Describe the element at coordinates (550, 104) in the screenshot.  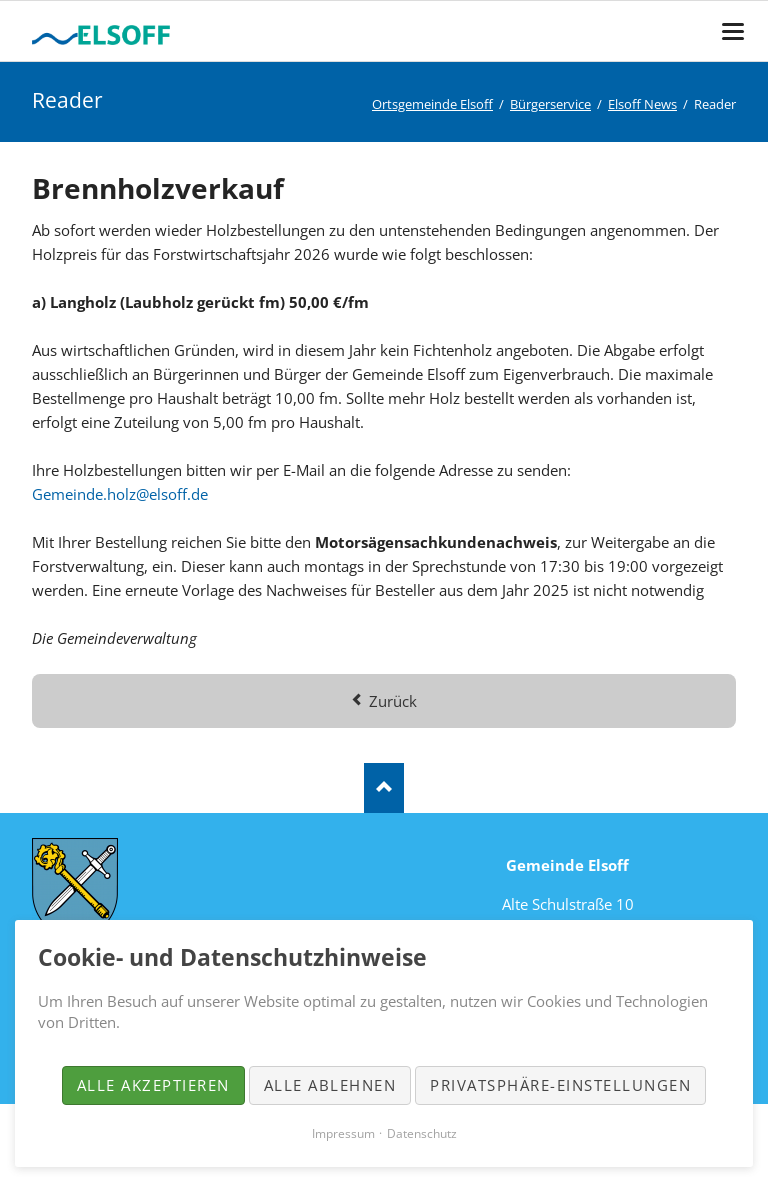
I see `Bürgerservice` at that location.